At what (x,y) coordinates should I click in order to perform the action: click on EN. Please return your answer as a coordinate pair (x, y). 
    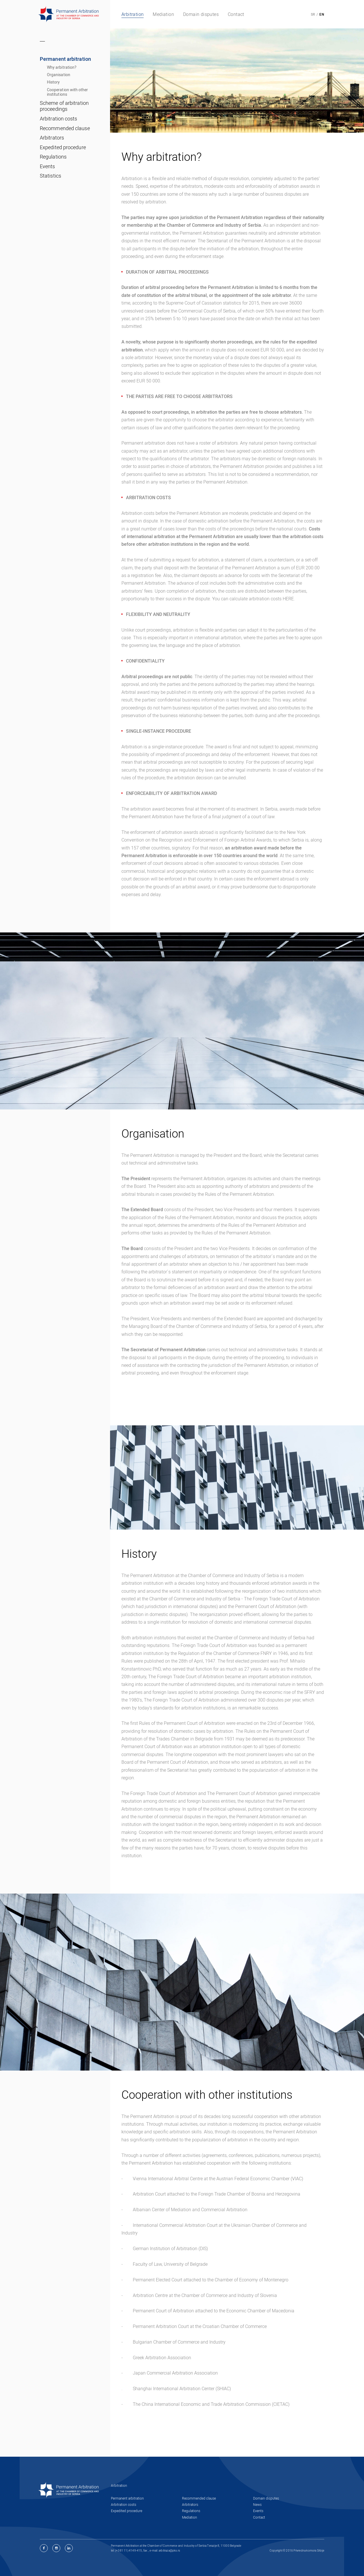
    Looking at the image, I should click on (321, 14).